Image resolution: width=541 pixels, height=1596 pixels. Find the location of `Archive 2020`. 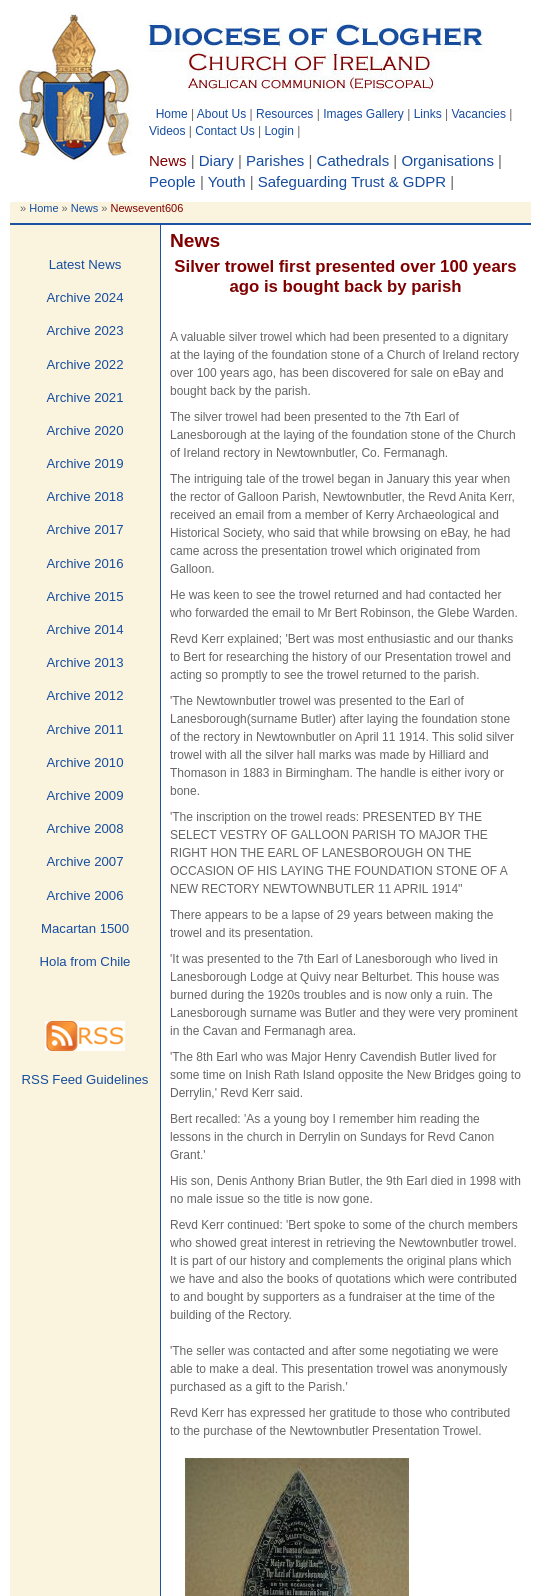

Archive 2020 is located at coordinates (85, 430).